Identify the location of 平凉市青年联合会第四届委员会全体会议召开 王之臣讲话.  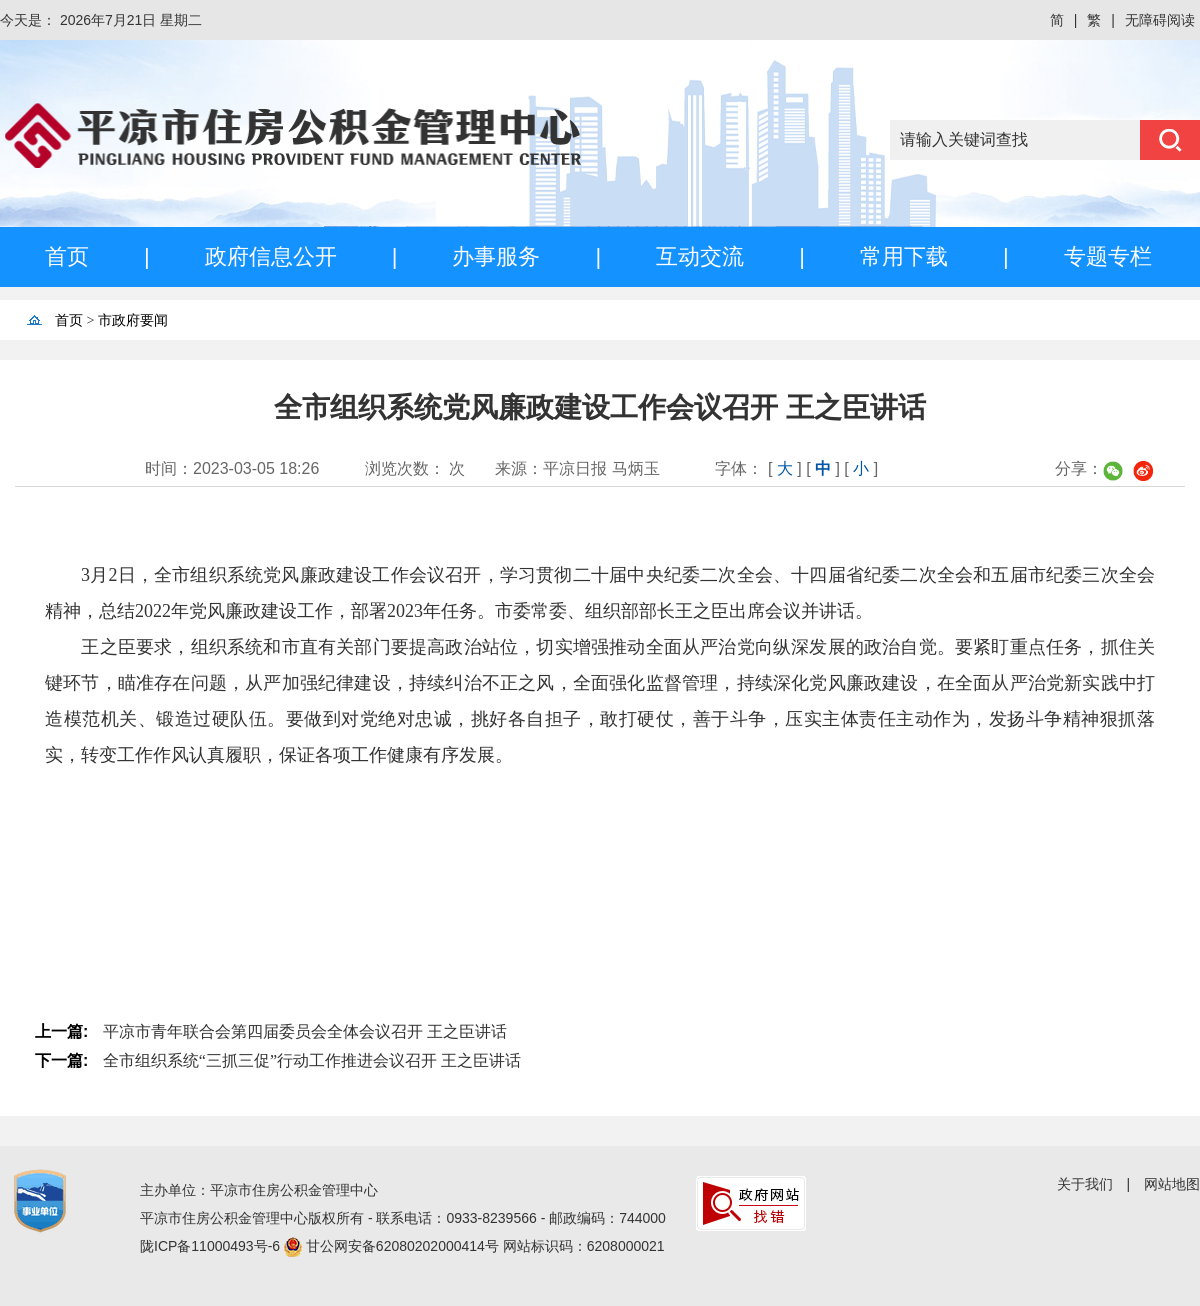
(305, 1031).